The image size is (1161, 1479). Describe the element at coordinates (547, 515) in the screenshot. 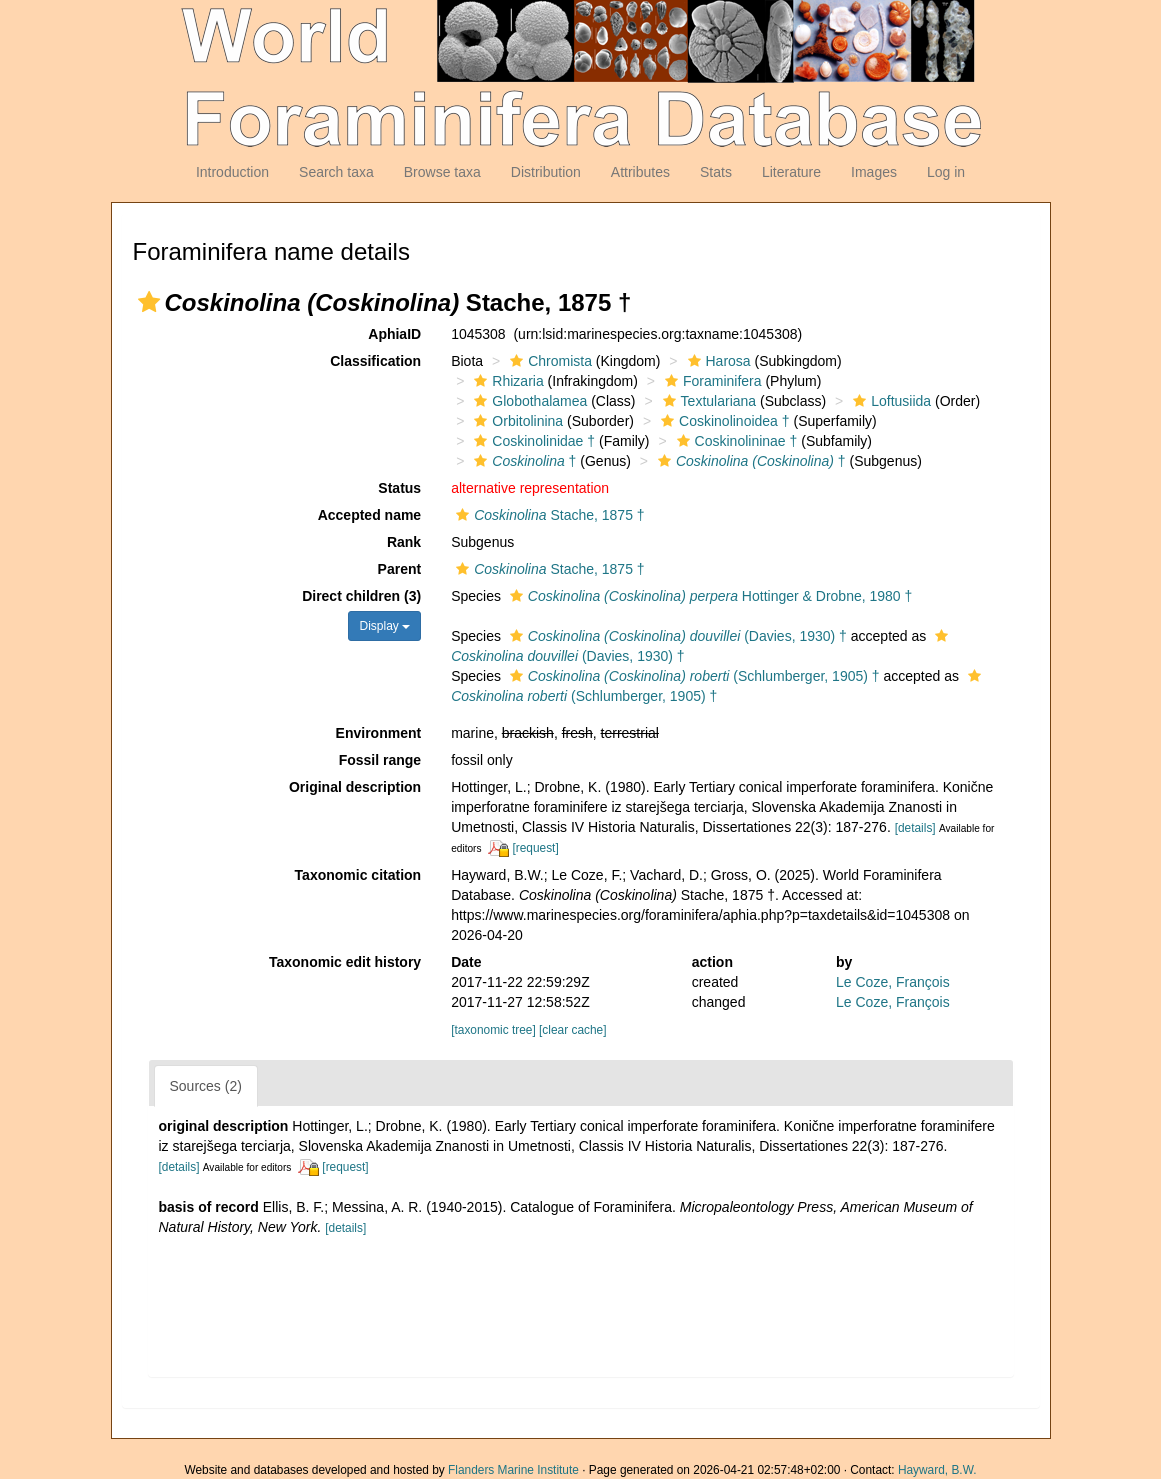

I see `Stache, 1875 †` at that location.